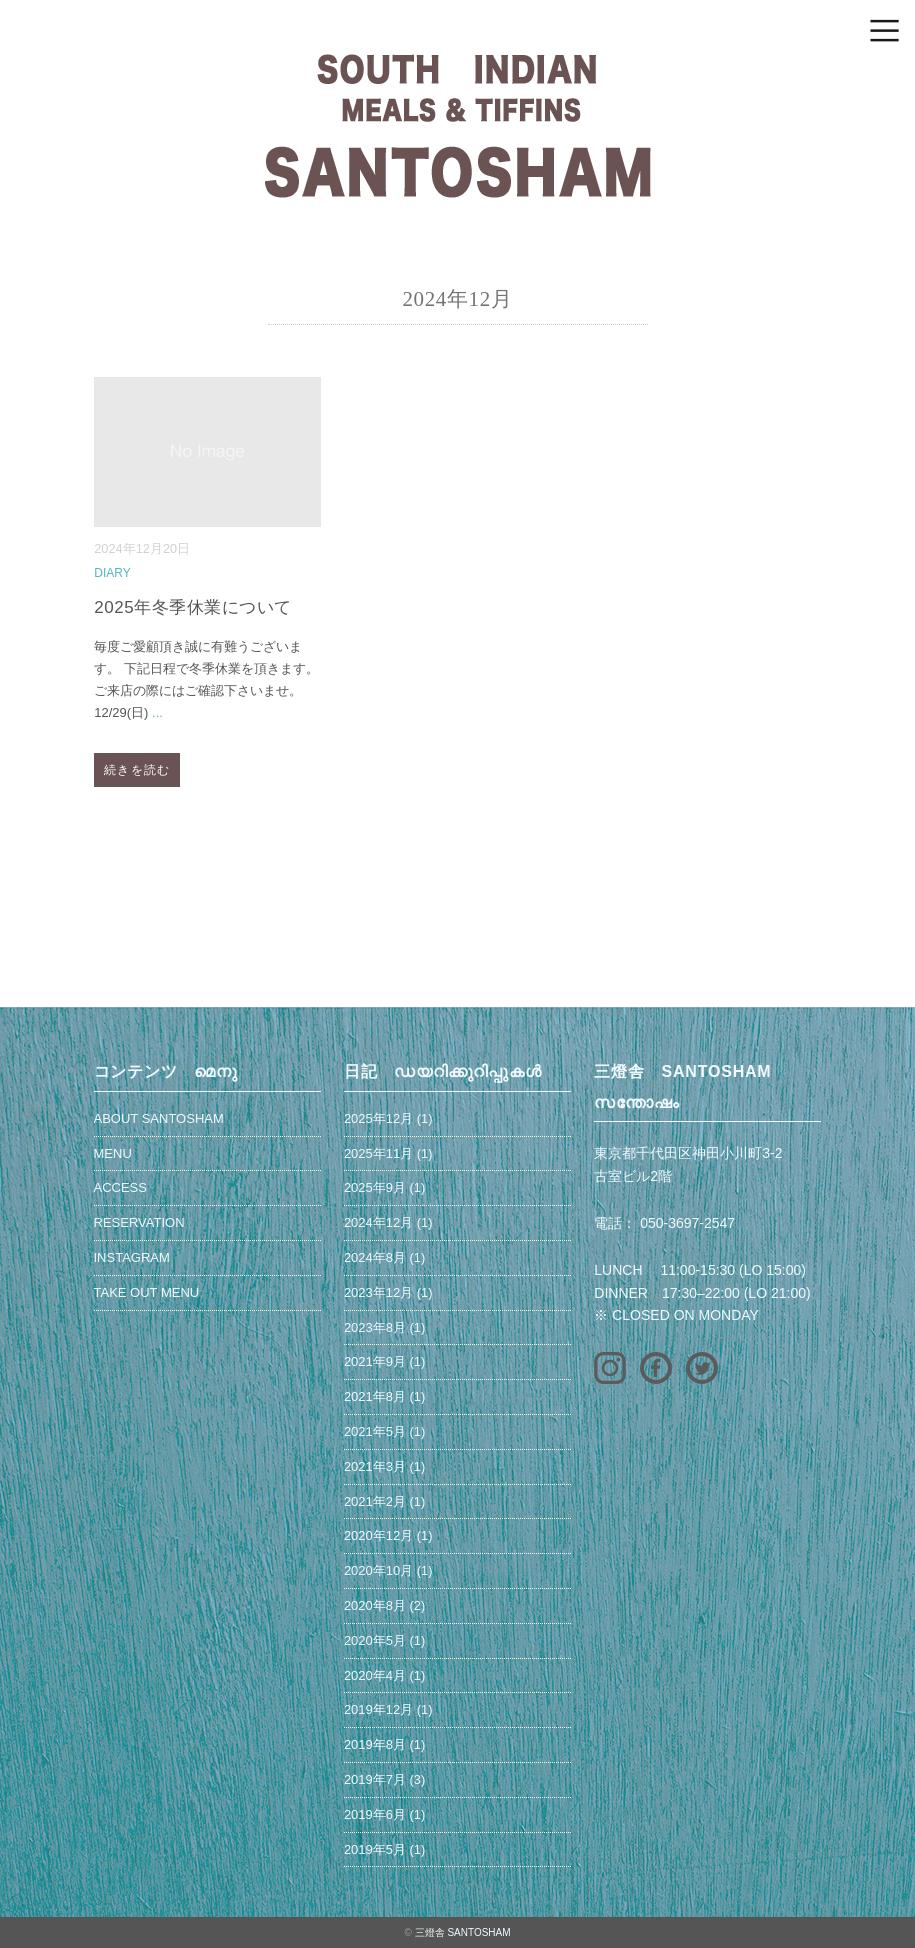 Image resolution: width=915 pixels, height=1948 pixels. I want to click on 2021年5月, so click(375, 1431).